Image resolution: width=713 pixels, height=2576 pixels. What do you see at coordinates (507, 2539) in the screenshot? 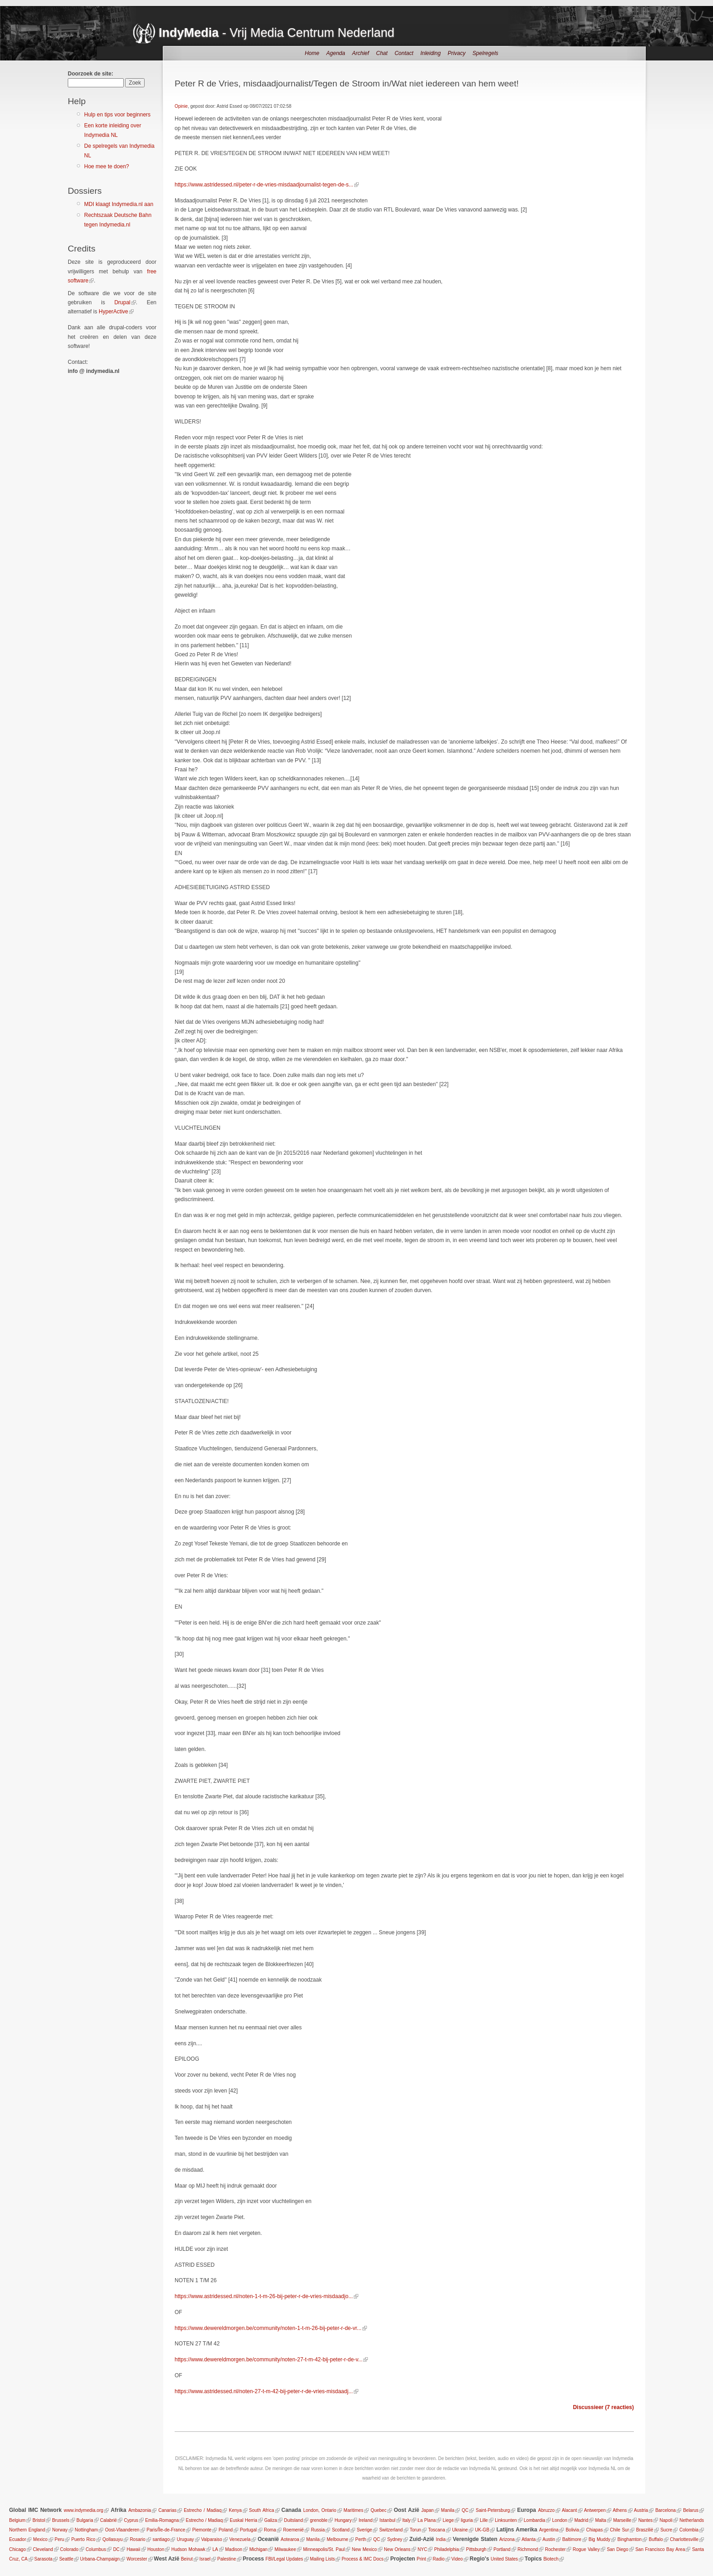
I see `Arizona` at bounding box center [507, 2539].